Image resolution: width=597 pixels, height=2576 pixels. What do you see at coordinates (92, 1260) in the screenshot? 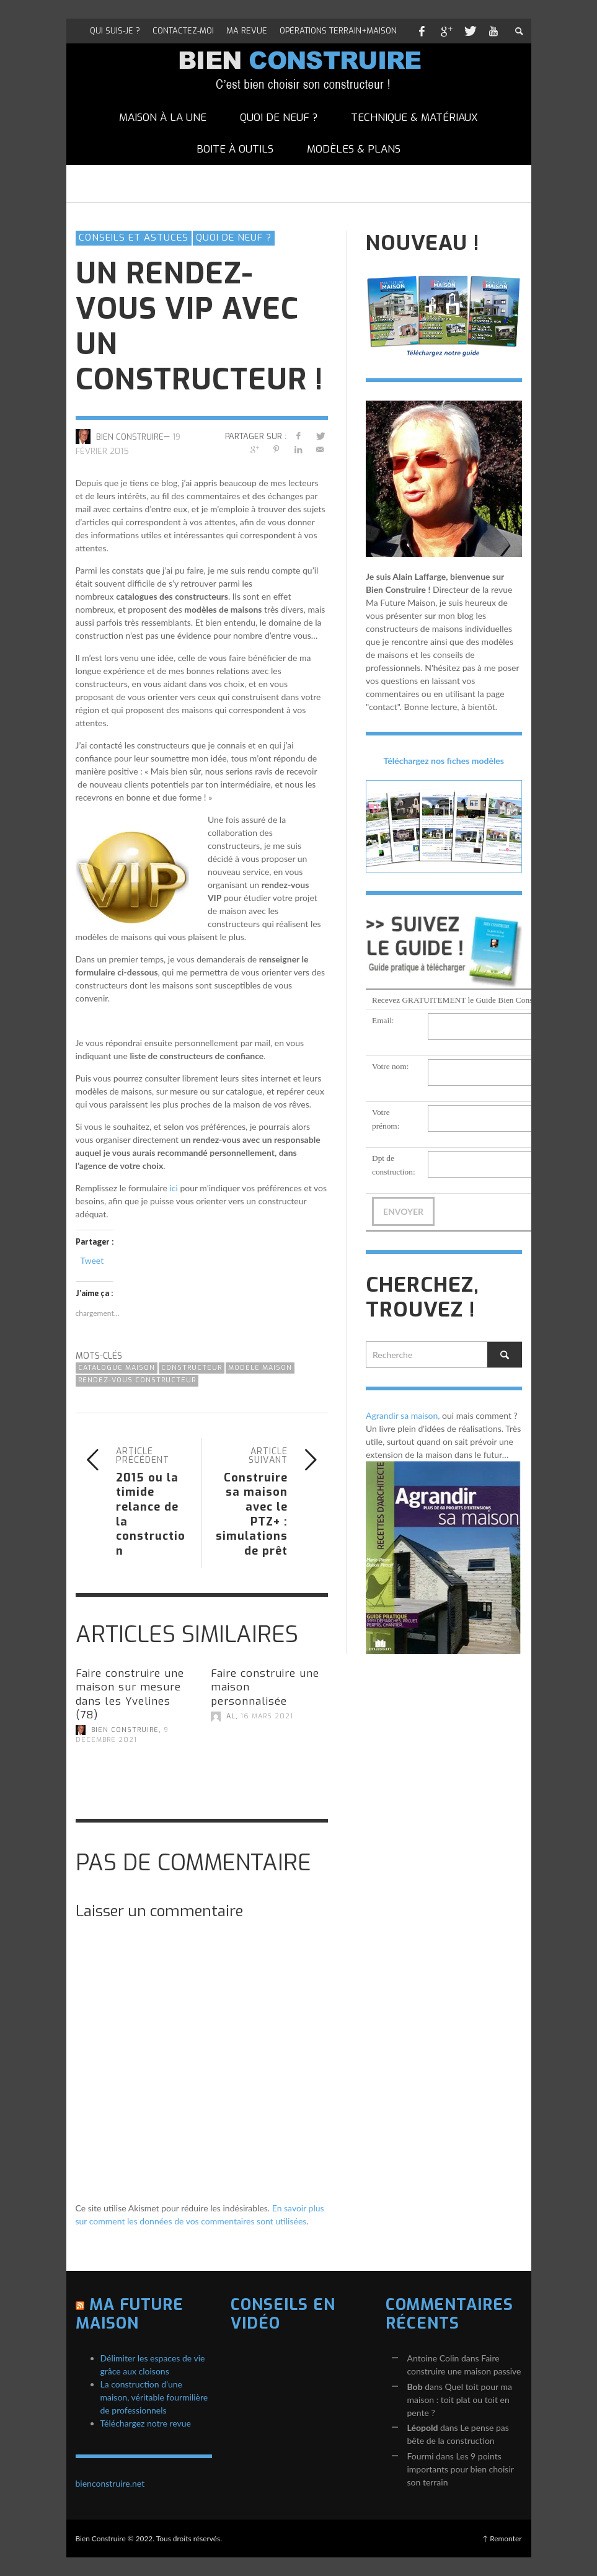
I see `Tweet` at bounding box center [92, 1260].